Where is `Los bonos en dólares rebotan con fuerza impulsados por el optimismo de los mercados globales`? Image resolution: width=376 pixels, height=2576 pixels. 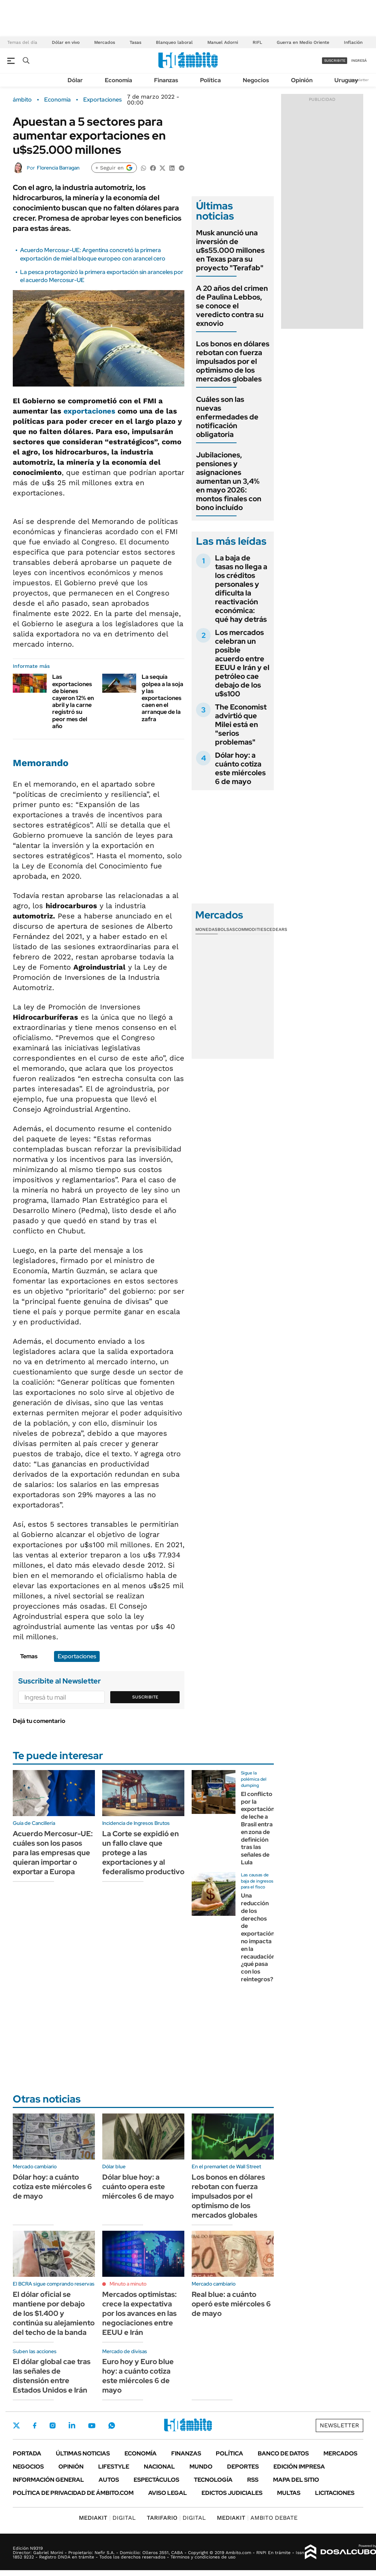
Los bonos en dólares rebotan con fuerza impulsados por el optimismo de los mercados globales is located at coordinates (232, 361).